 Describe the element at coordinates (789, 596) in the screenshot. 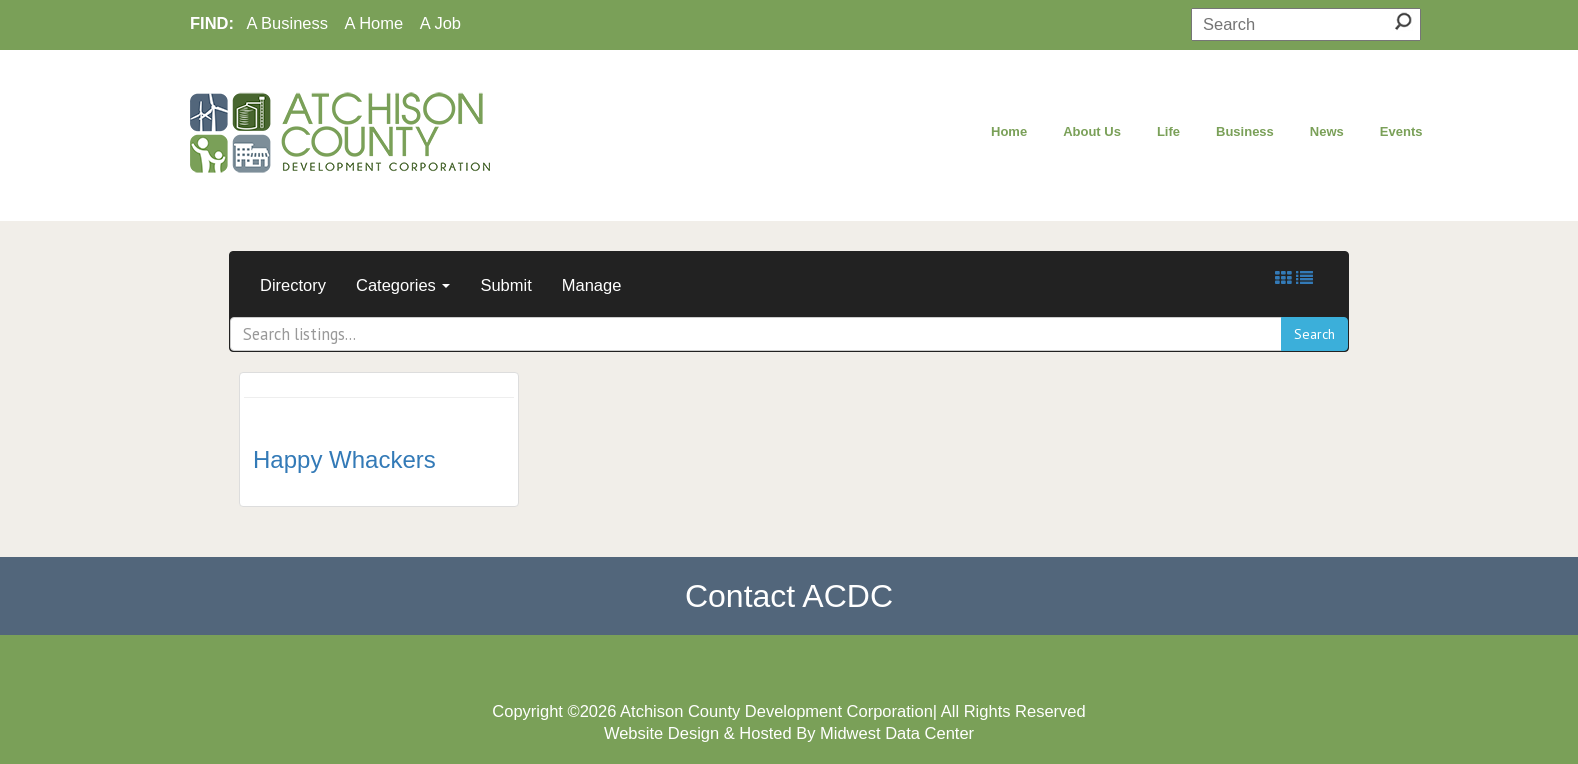

I see `Contact ACDC` at that location.